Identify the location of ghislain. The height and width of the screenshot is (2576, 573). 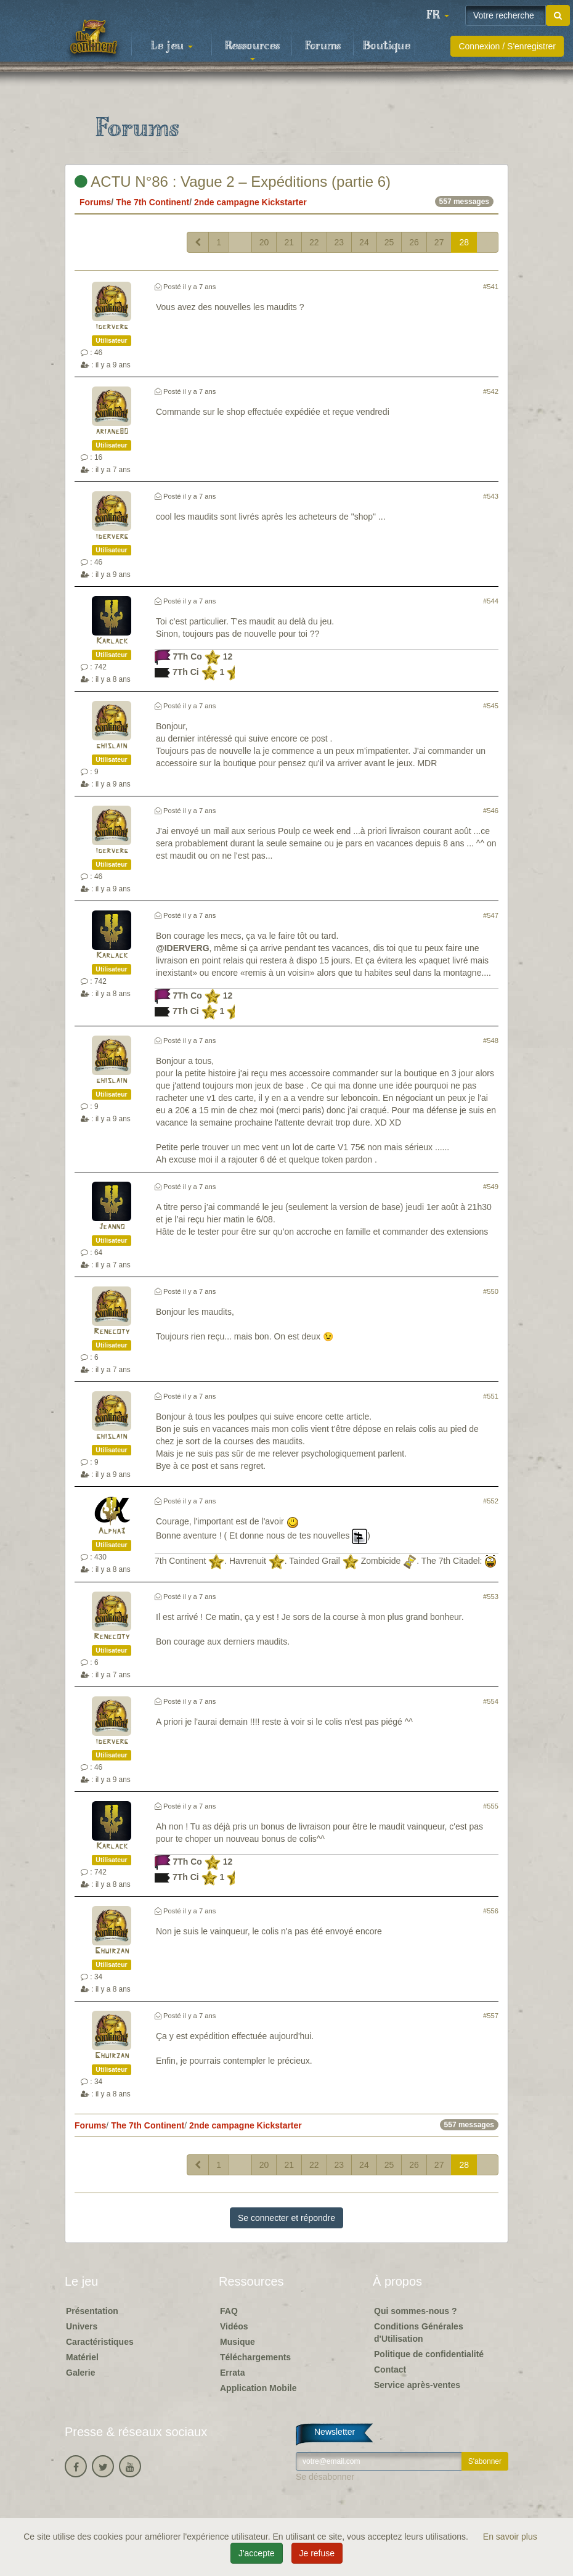
(111, 746).